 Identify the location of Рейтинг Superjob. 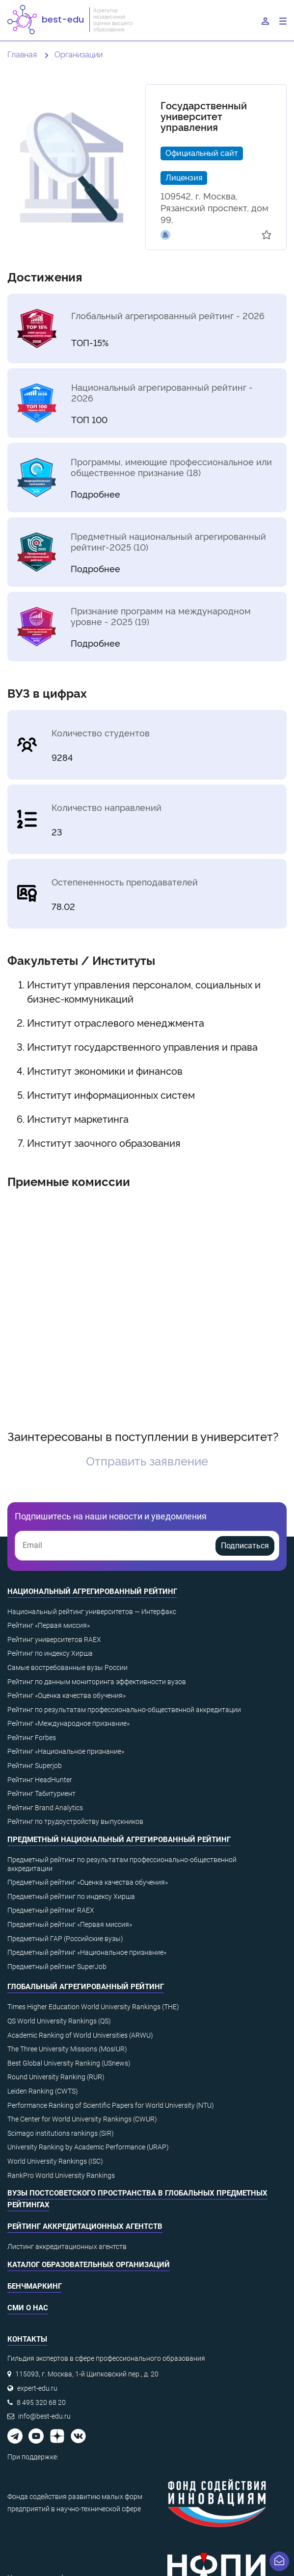
(34, 1765).